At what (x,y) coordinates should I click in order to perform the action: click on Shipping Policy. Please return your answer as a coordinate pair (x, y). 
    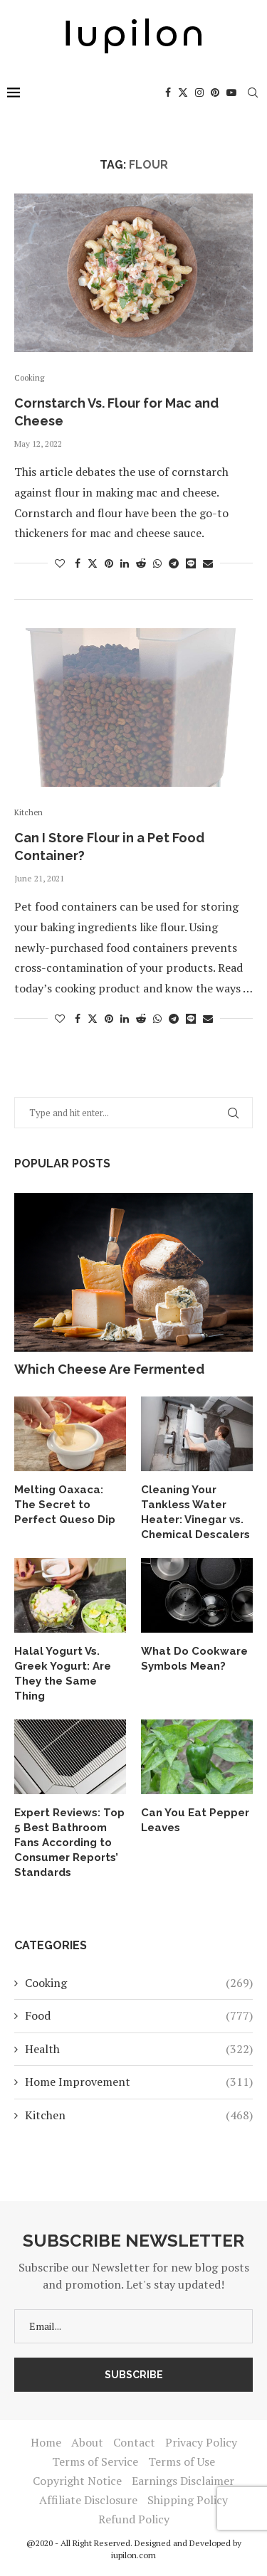
    Looking at the image, I should click on (187, 2500).